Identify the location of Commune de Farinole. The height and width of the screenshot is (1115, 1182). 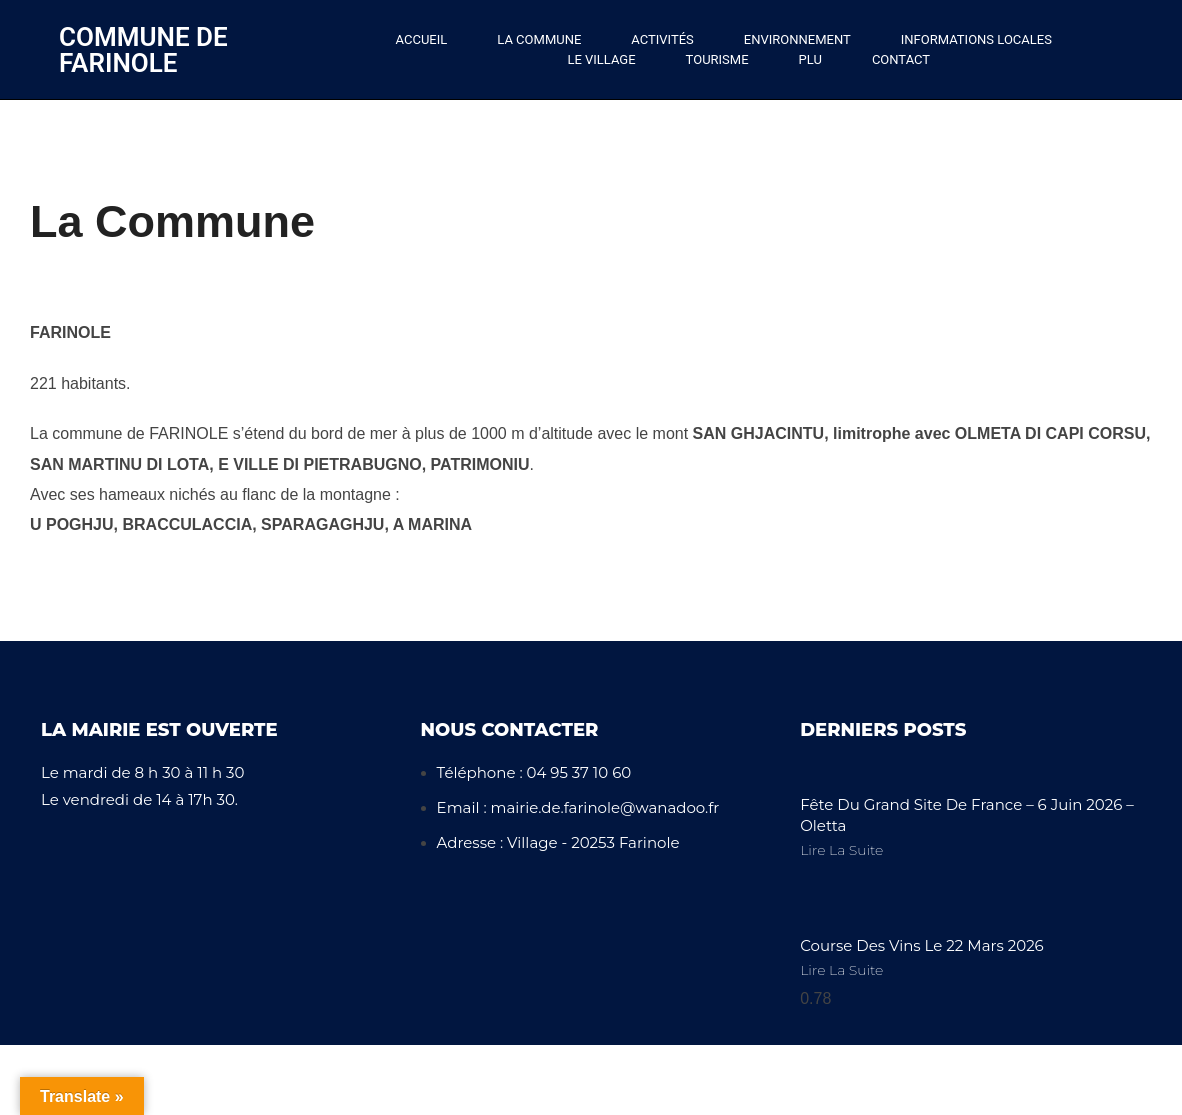
(143, 50).